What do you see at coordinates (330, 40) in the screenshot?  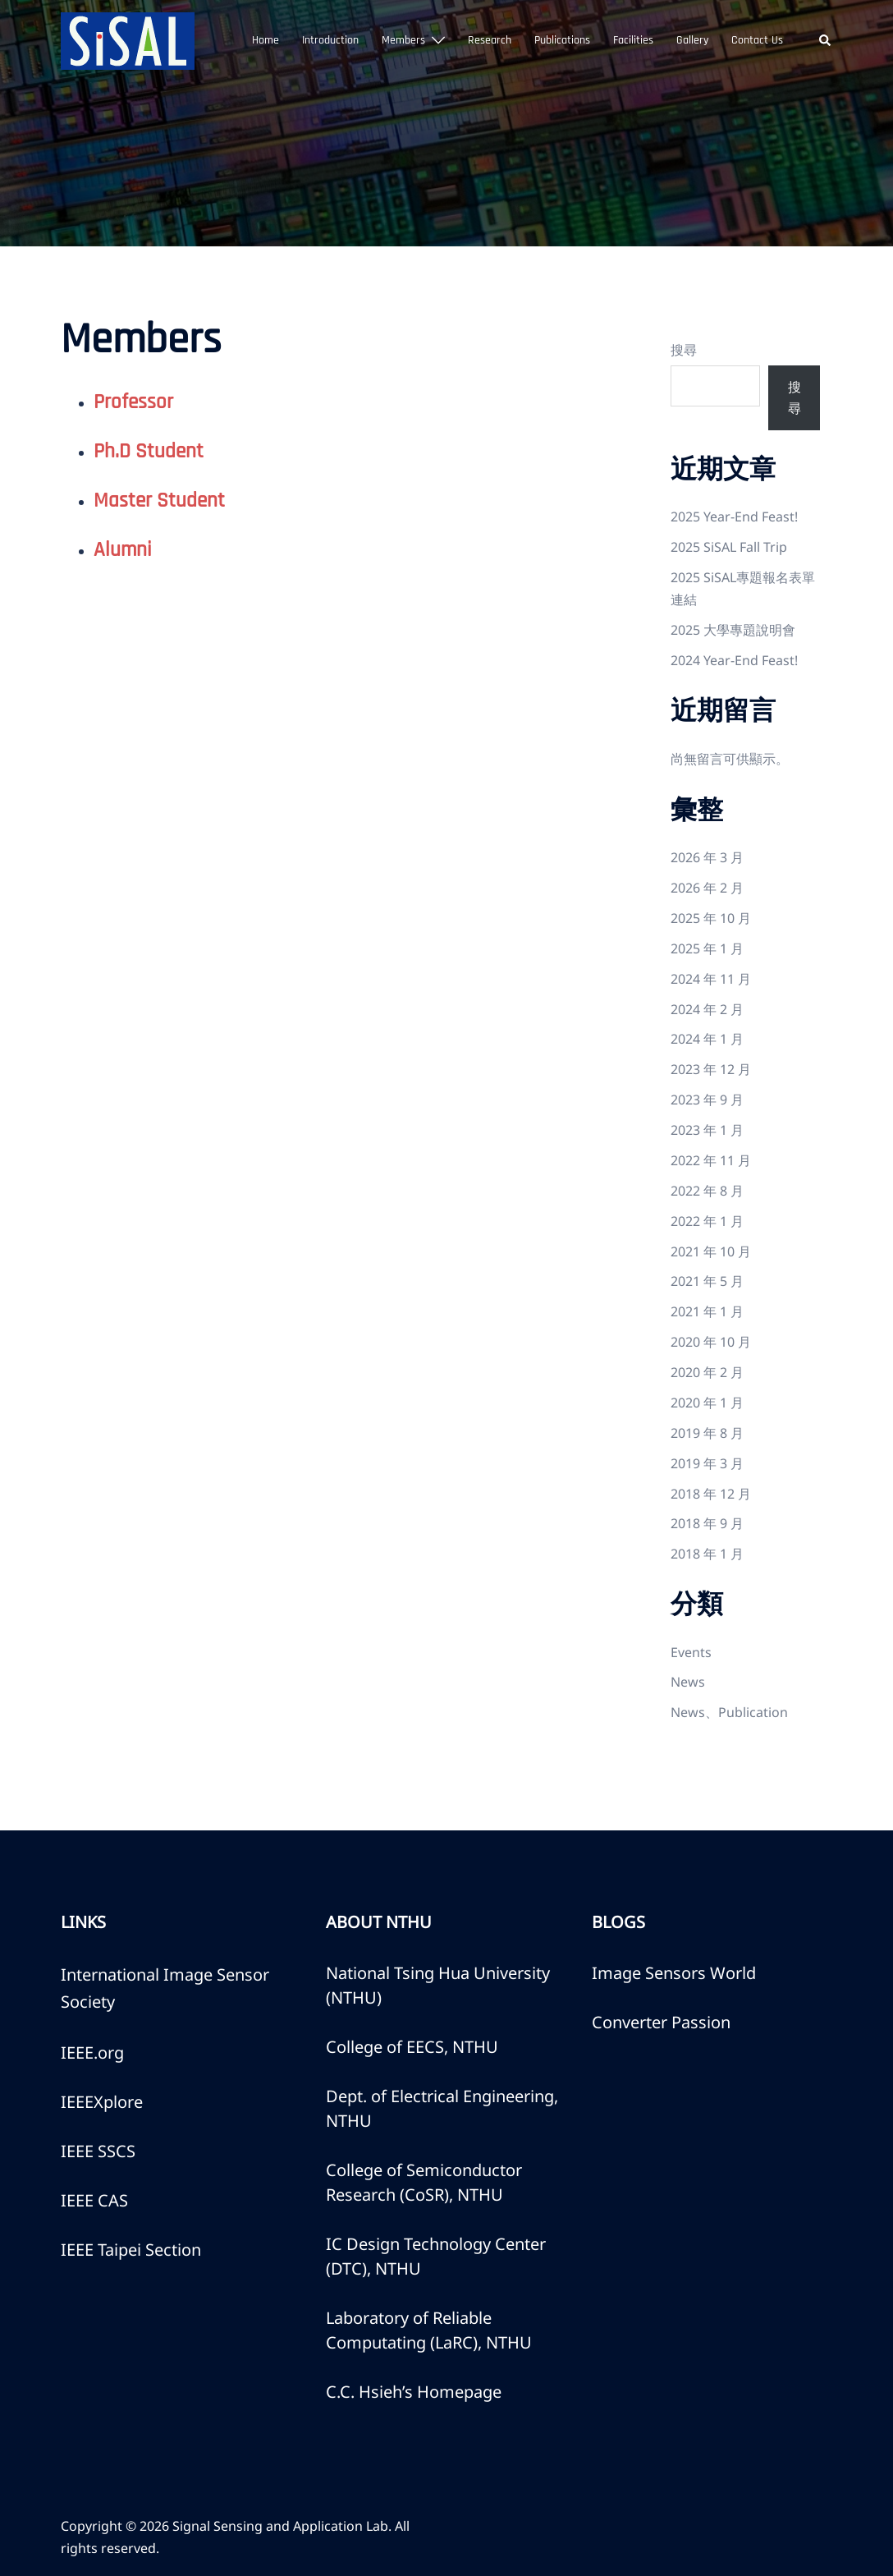 I see `Introduction` at bounding box center [330, 40].